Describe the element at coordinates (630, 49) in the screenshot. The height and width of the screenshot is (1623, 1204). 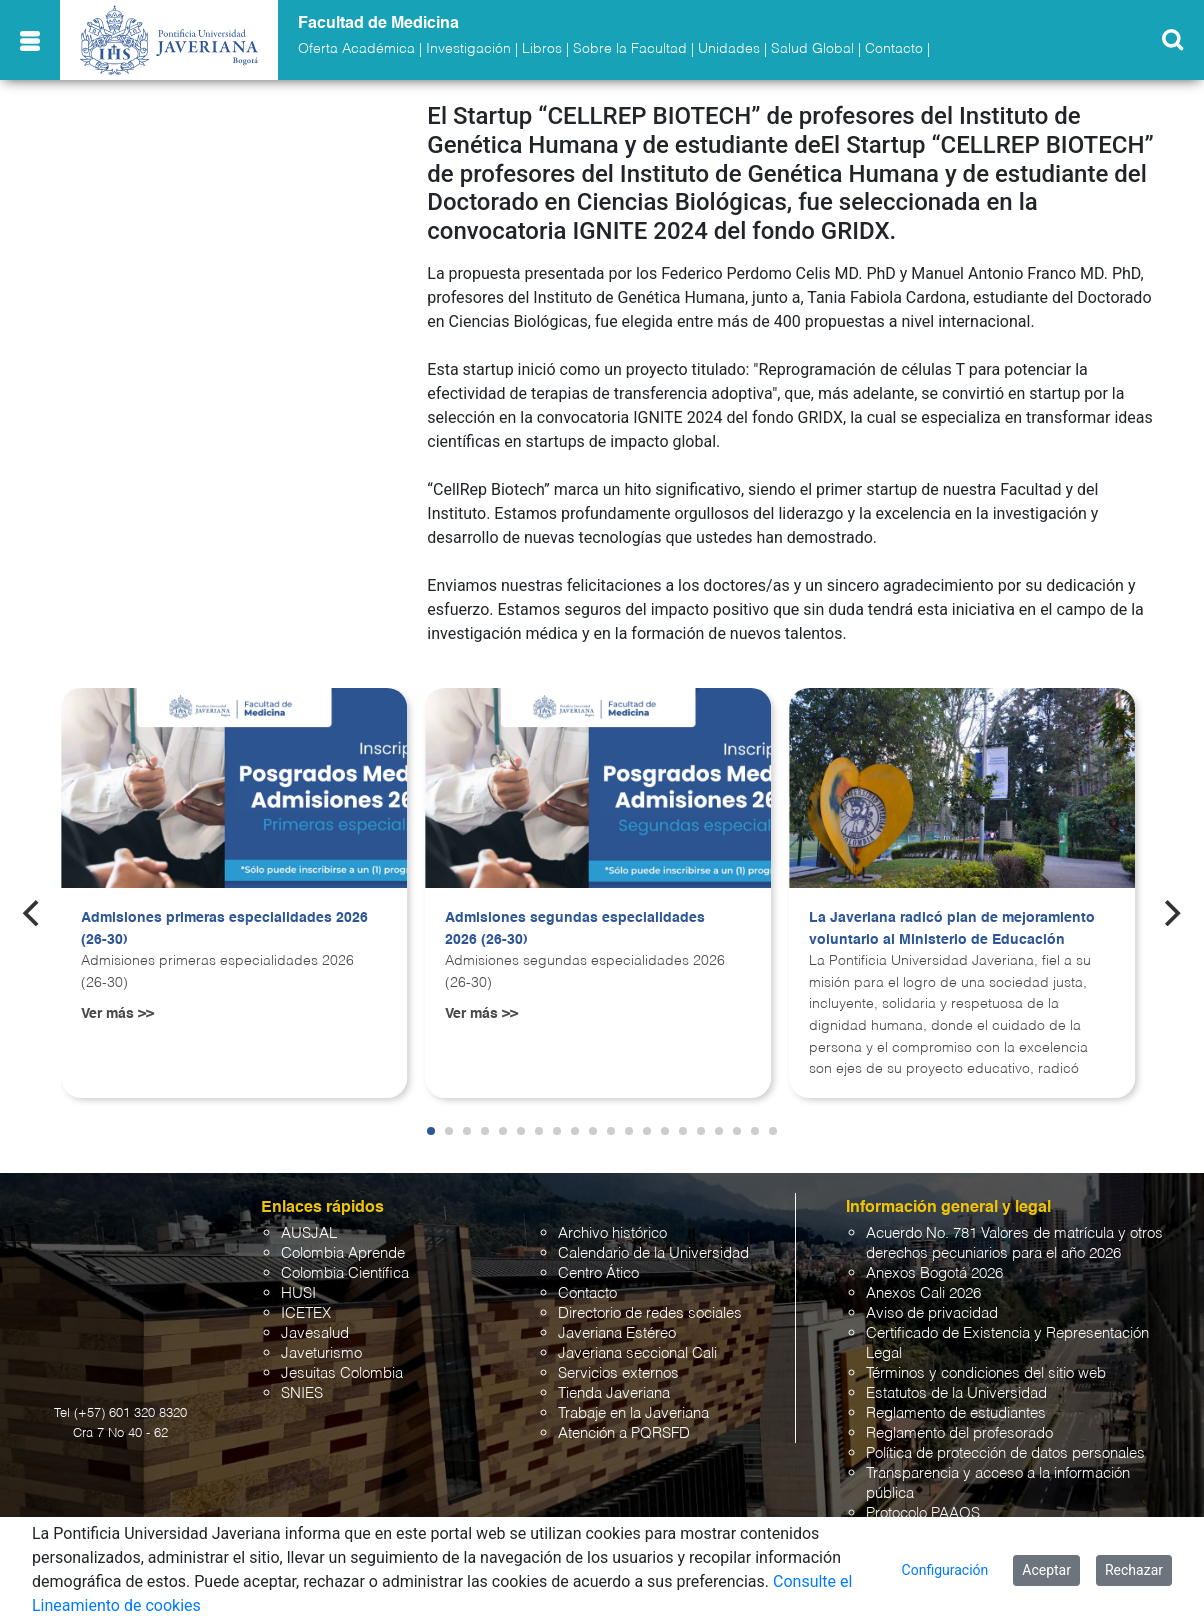
I see `Sobre la Facultad` at that location.